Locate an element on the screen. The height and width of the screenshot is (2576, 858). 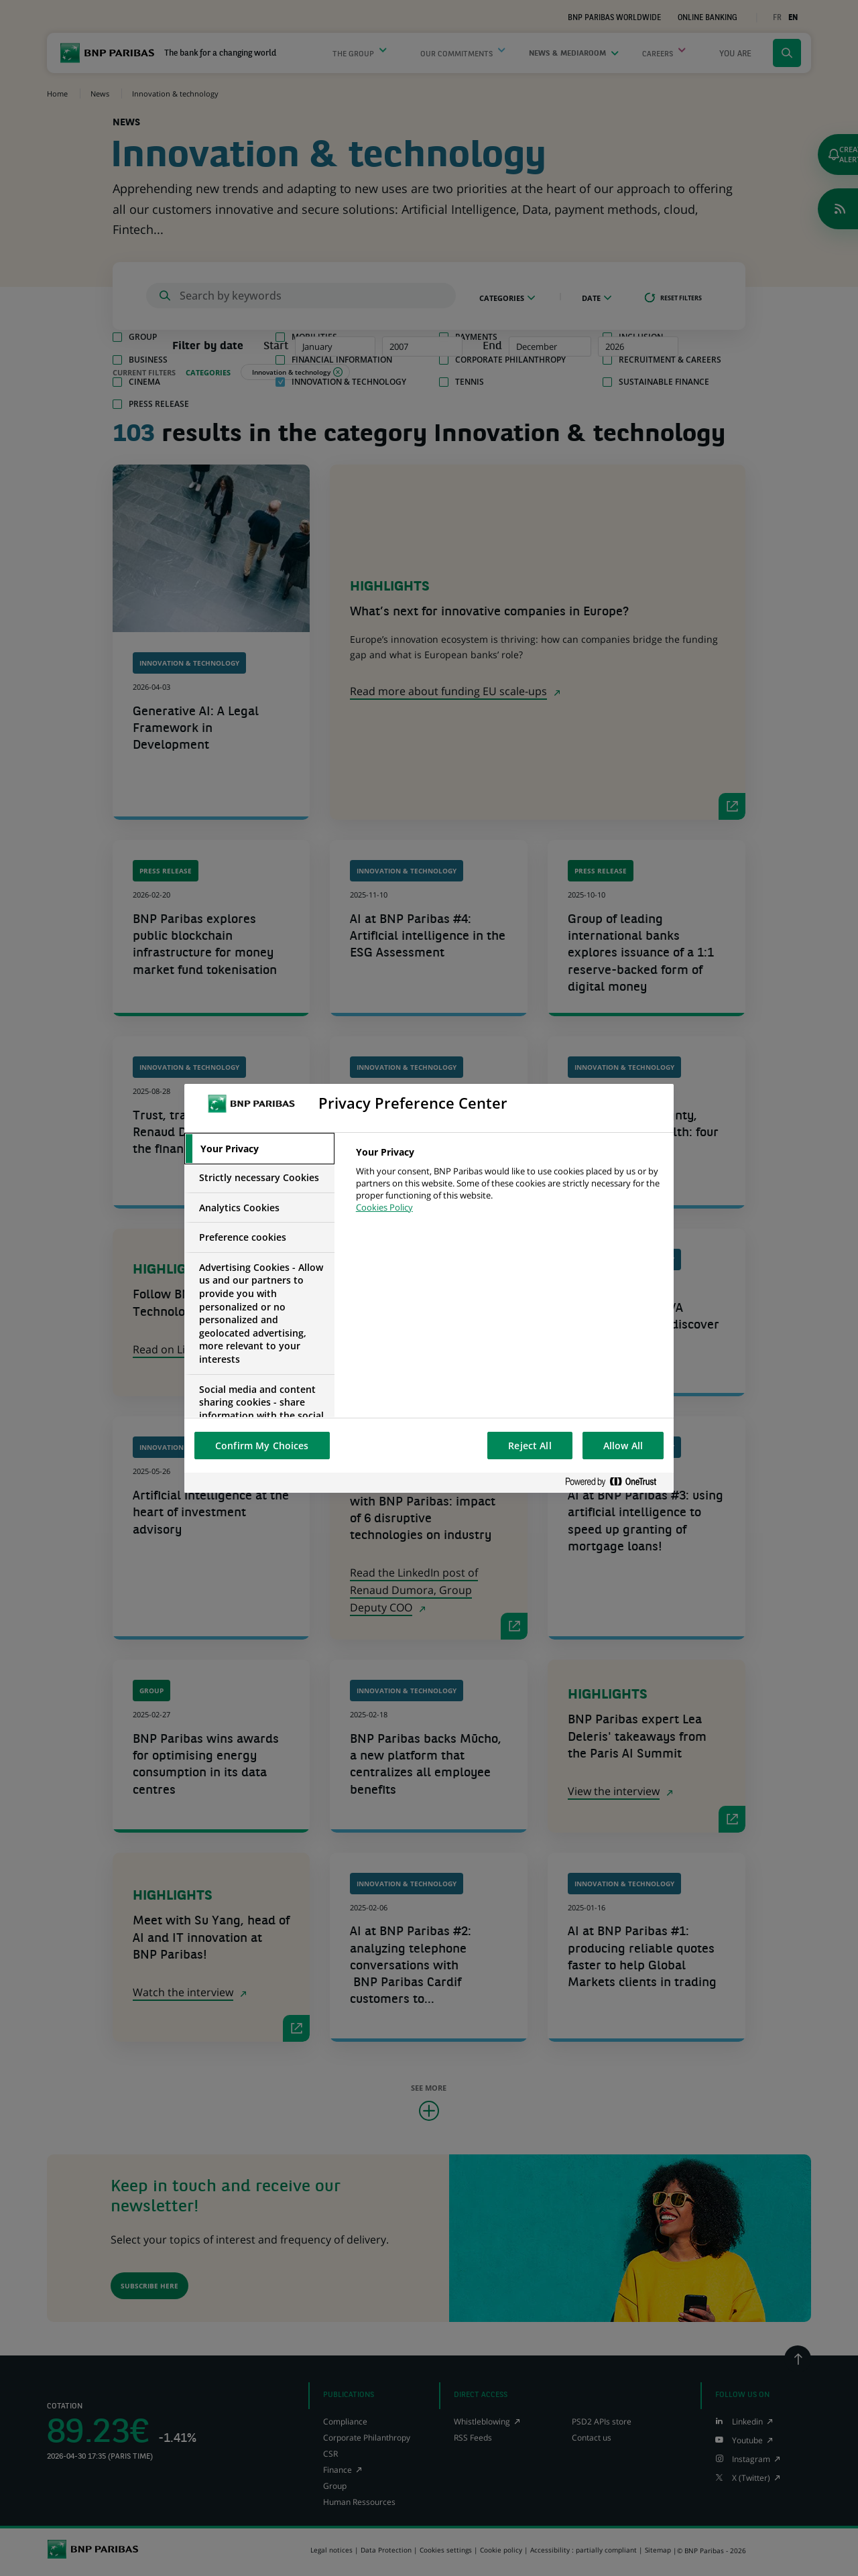
[tab] is located at coordinates (259, 1149).